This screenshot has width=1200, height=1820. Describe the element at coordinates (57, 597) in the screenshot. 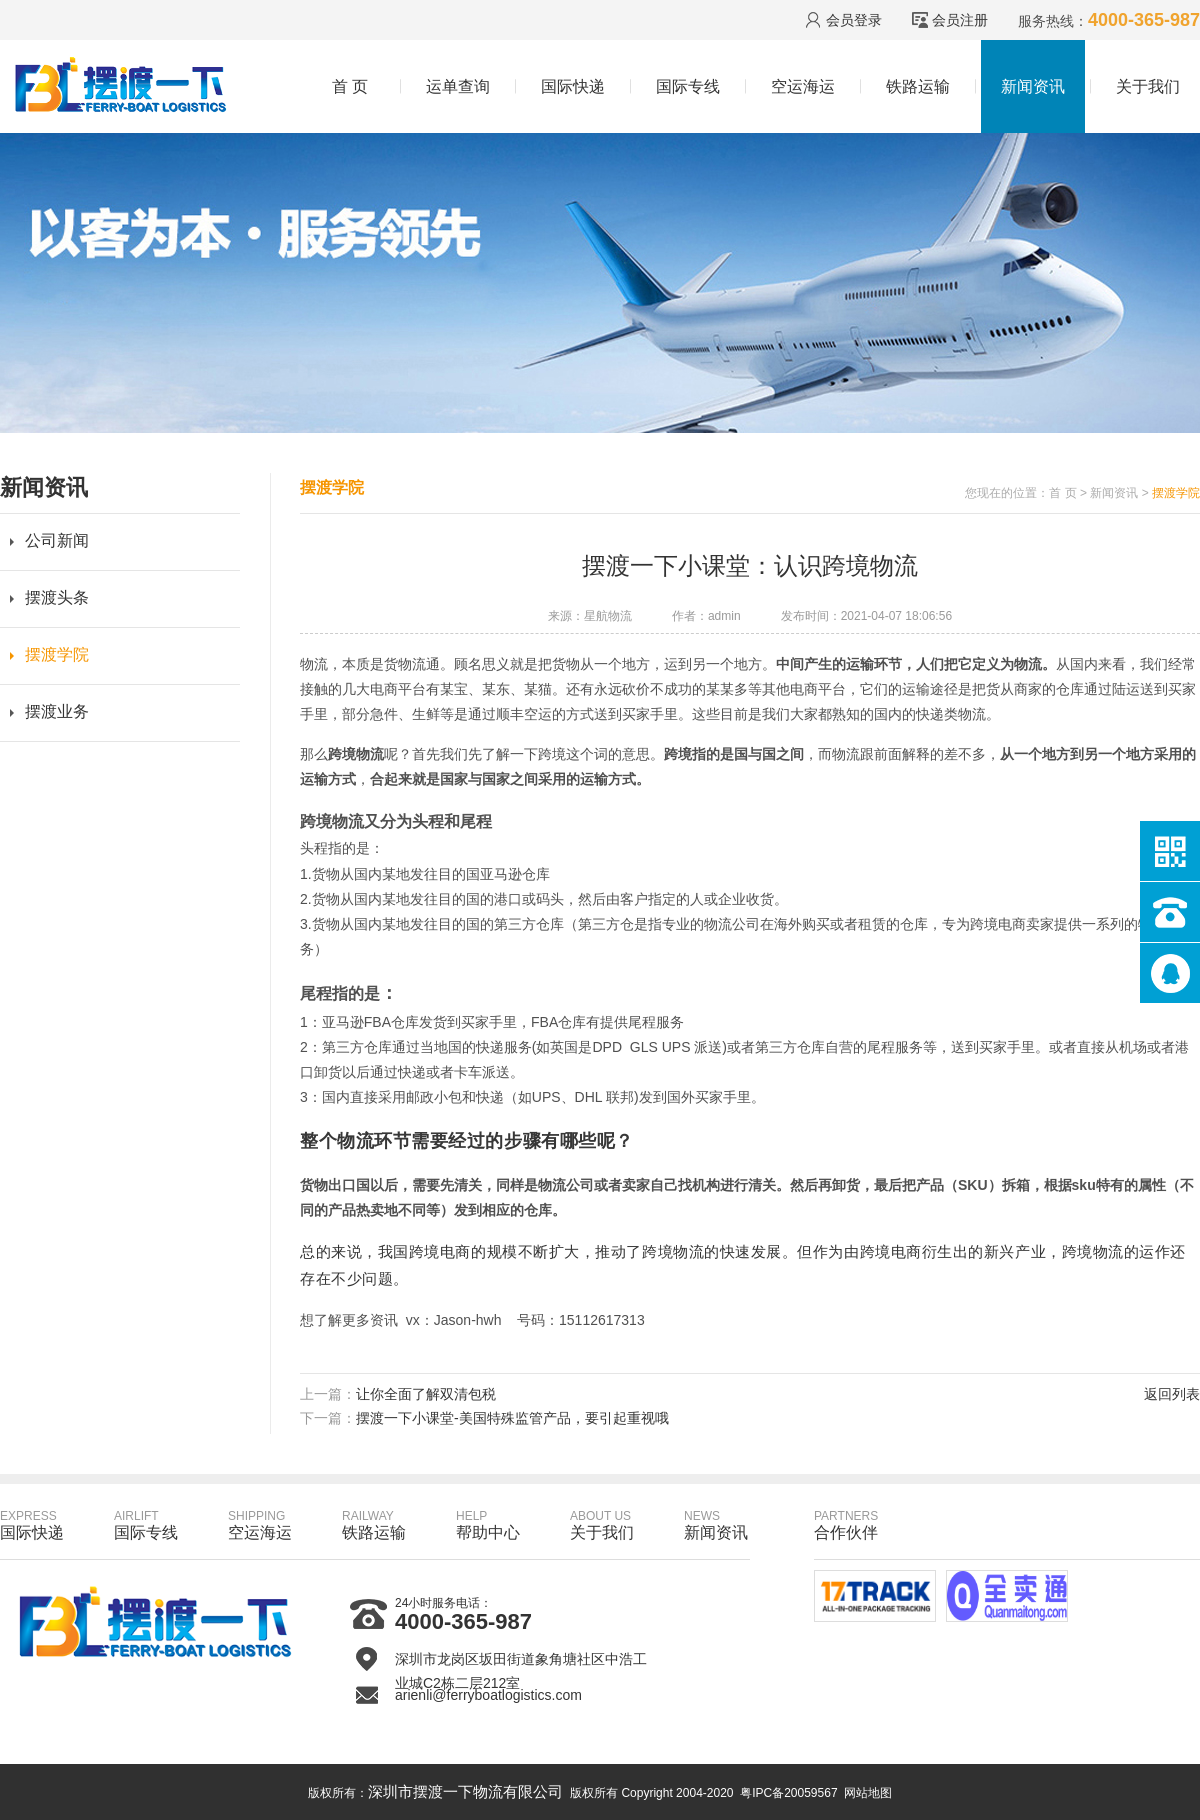

I see `摆渡头条` at that location.